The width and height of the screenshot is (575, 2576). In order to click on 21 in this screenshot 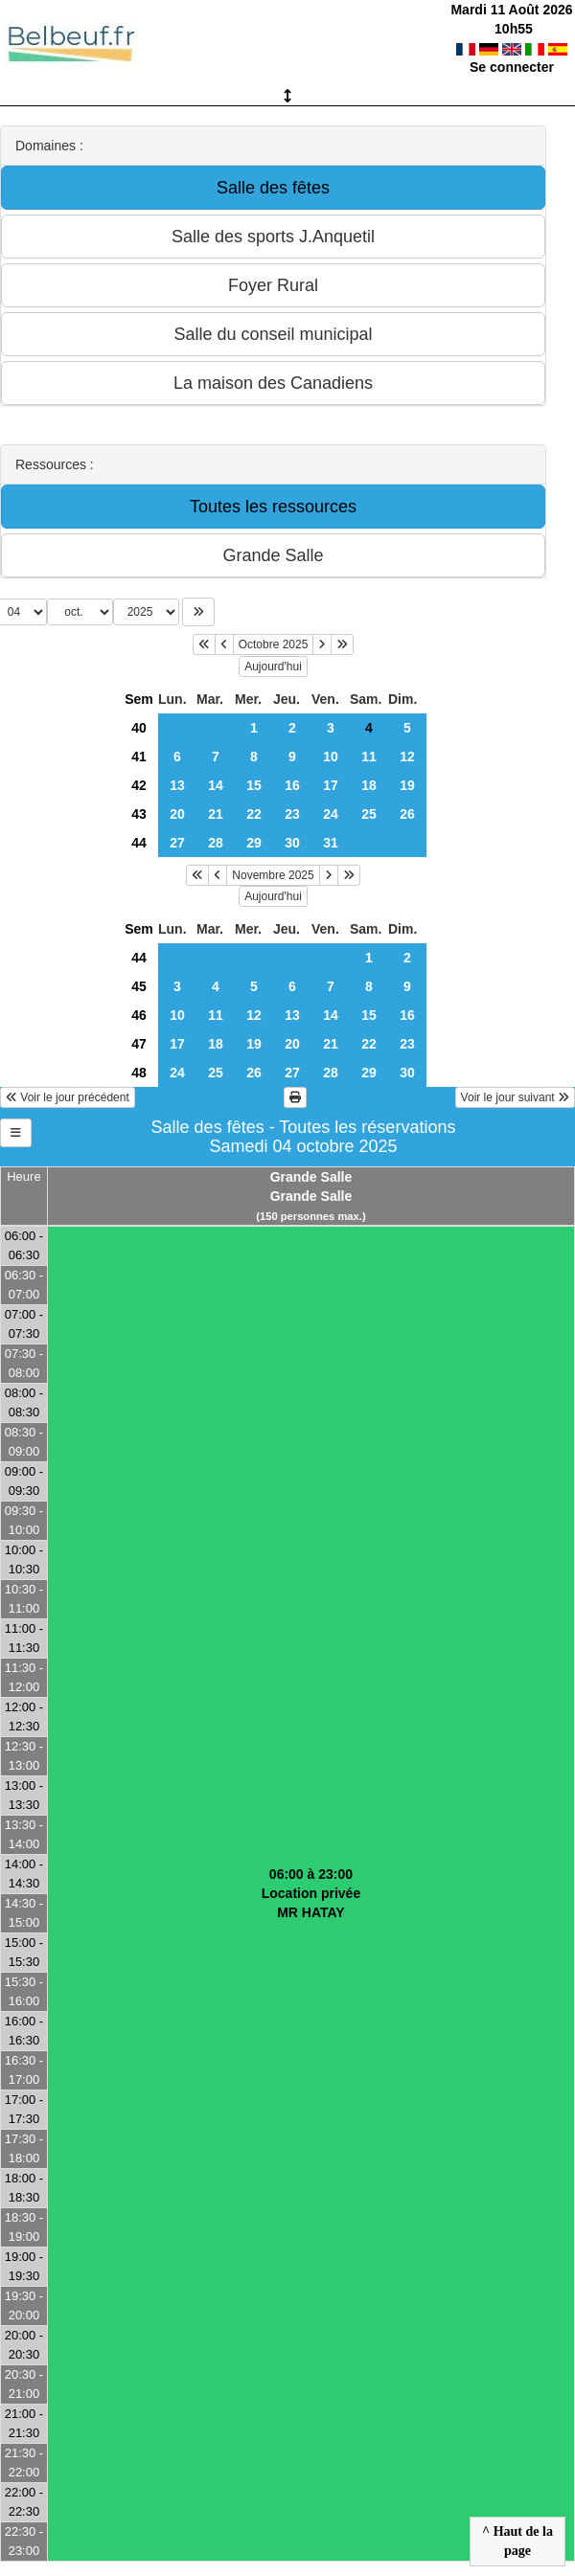, I will do `click(215, 814)`.